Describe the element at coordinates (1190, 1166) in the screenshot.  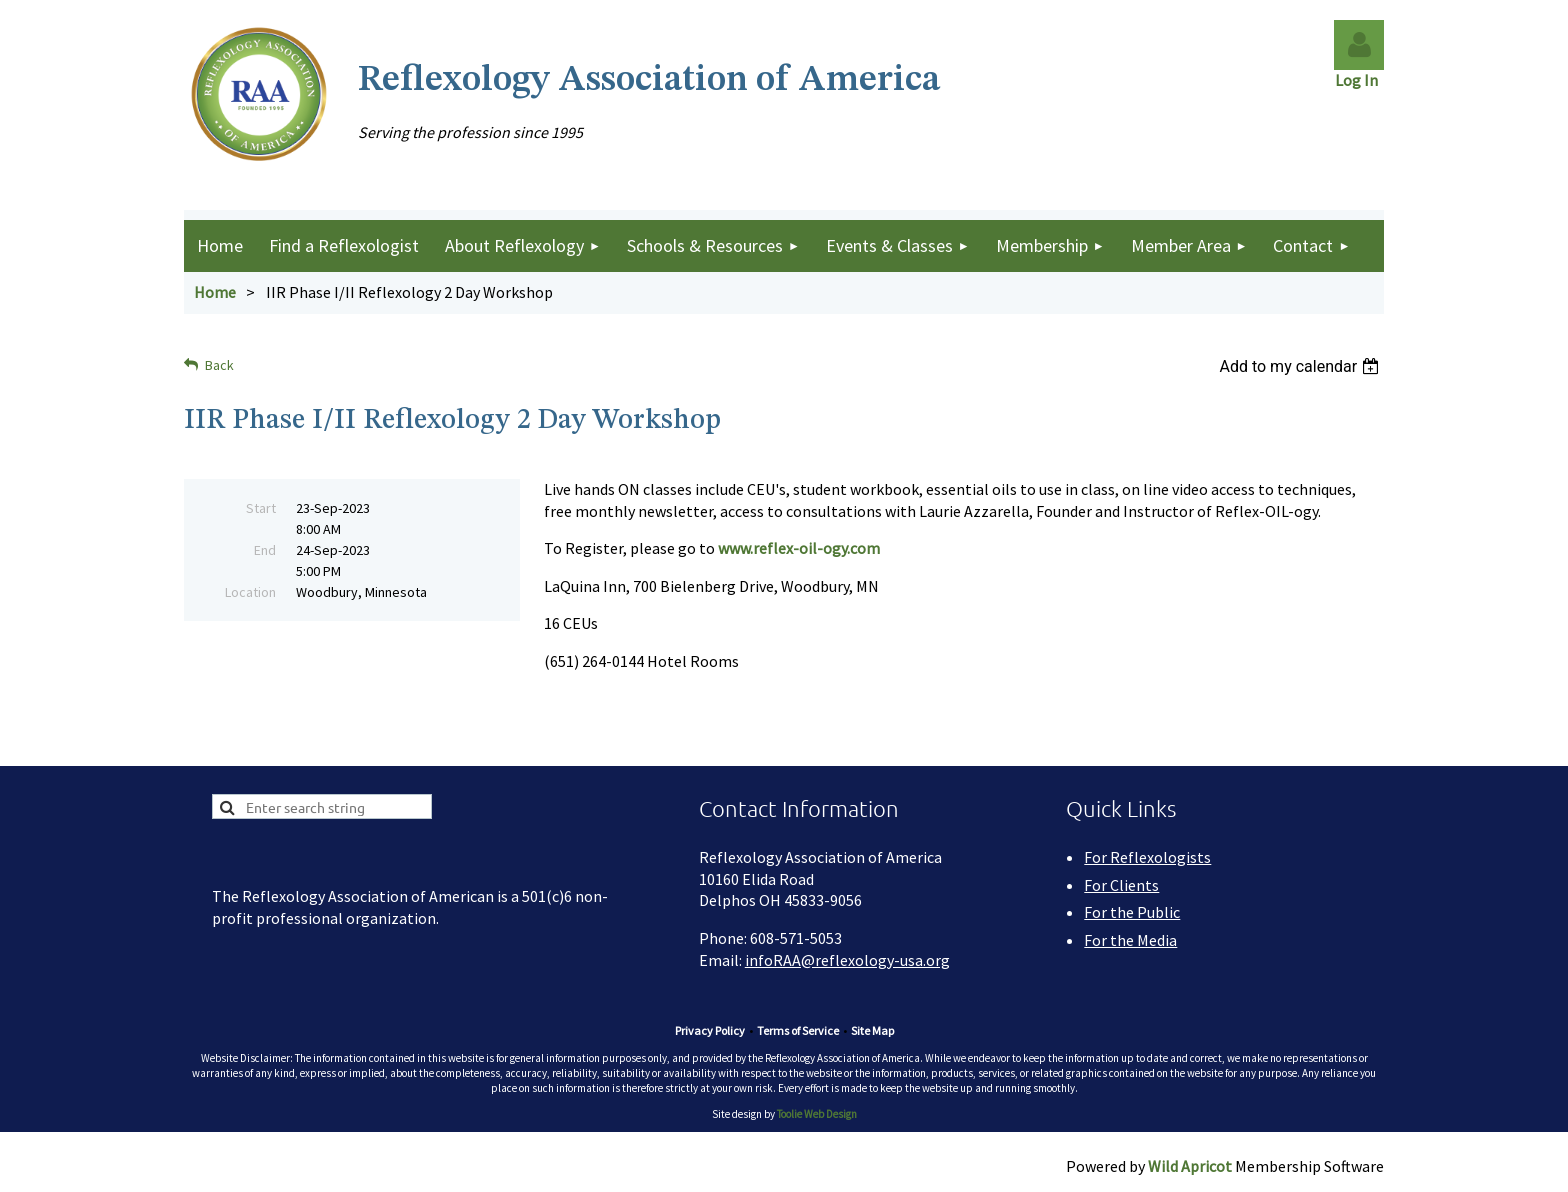
I see `Wild Apricot` at that location.